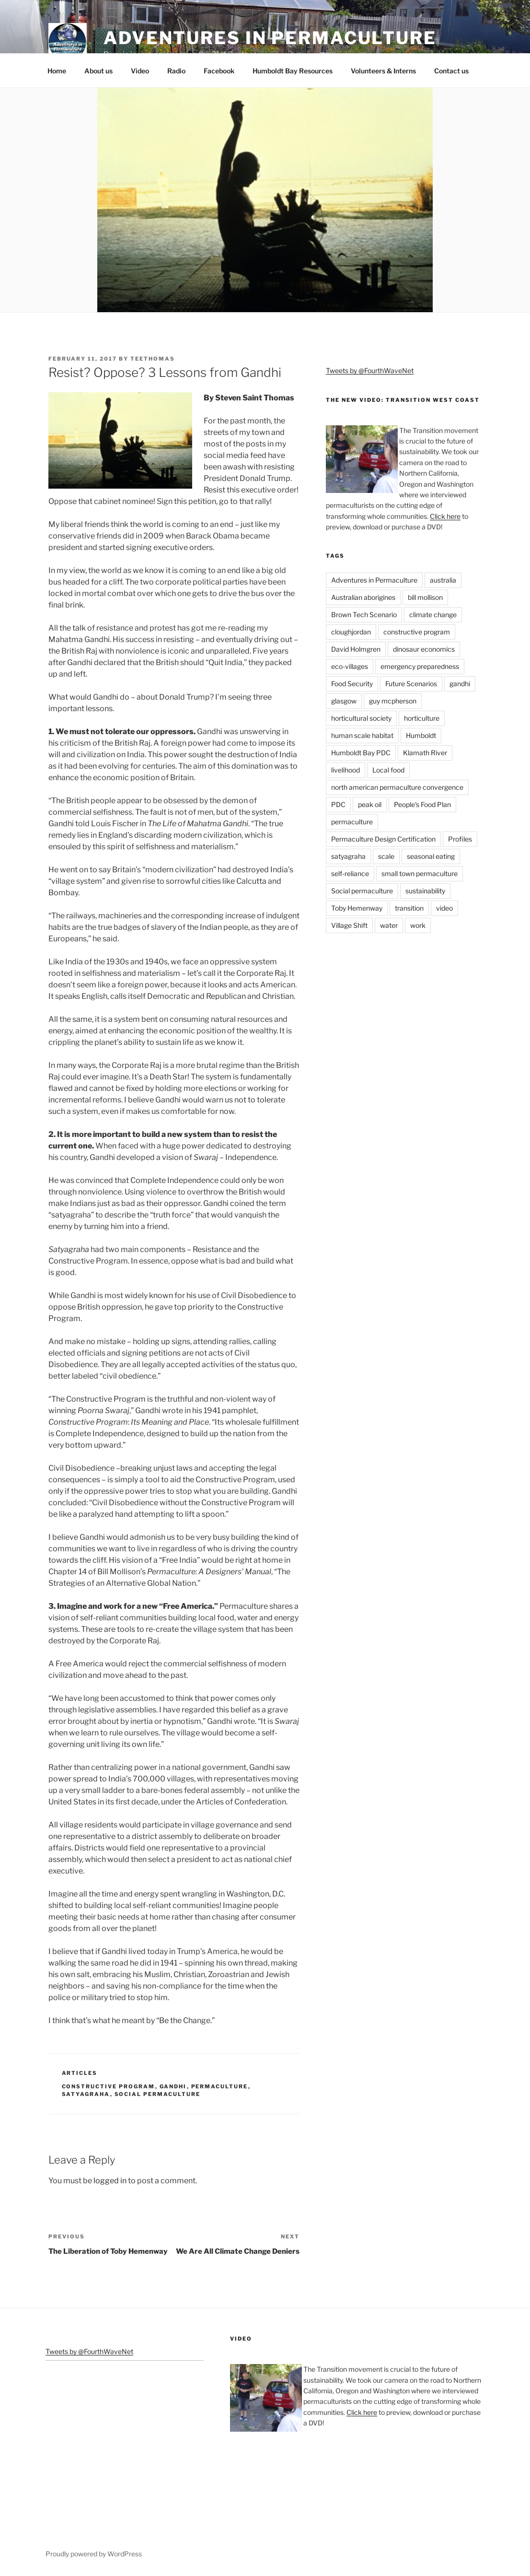 Image resolution: width=530 pixels, height=2576 pixels. Describe the element at coordinates (363, 597) in the screenshot. I see `Australian aborigines` at that location.